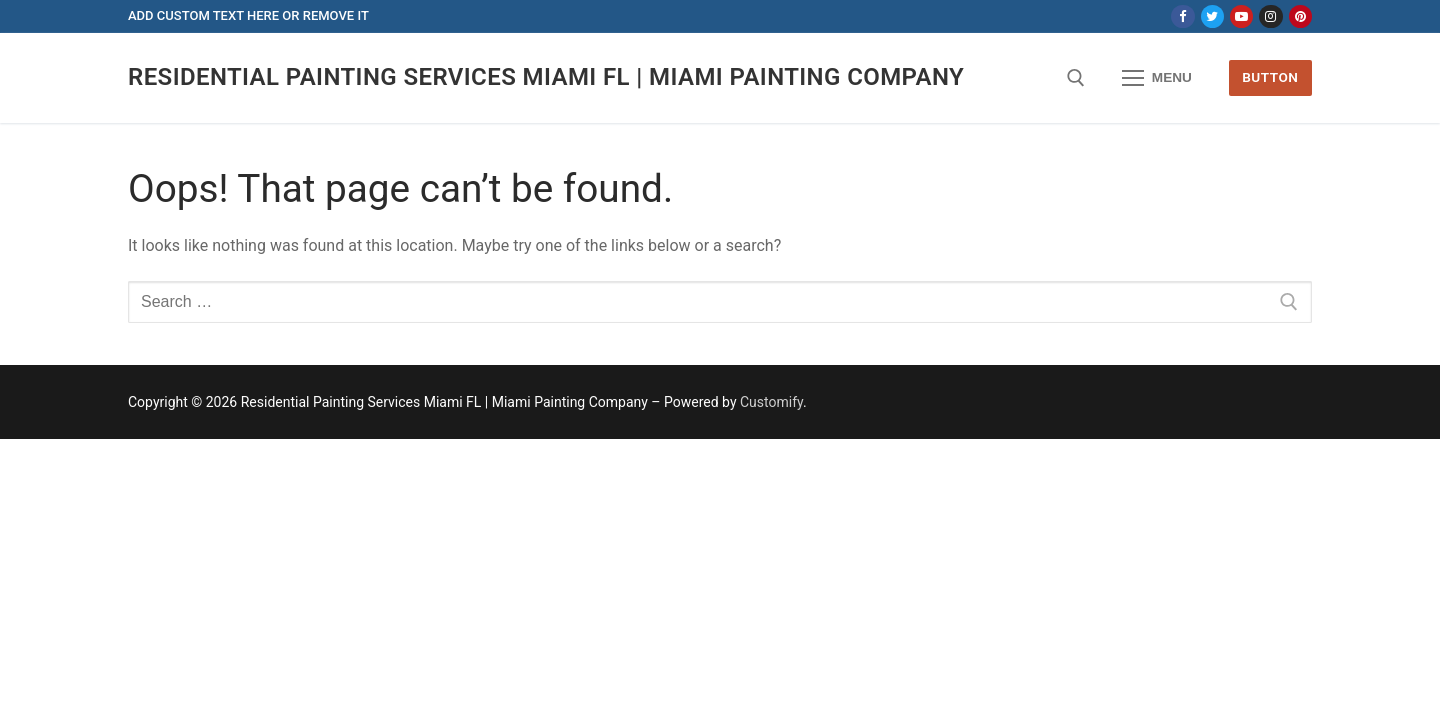 The image size is (1440, 720). What do you see at coordinates (1212, 16) in the screenshot?
I see `[Twitter]` at bounding box center [1212, 16].